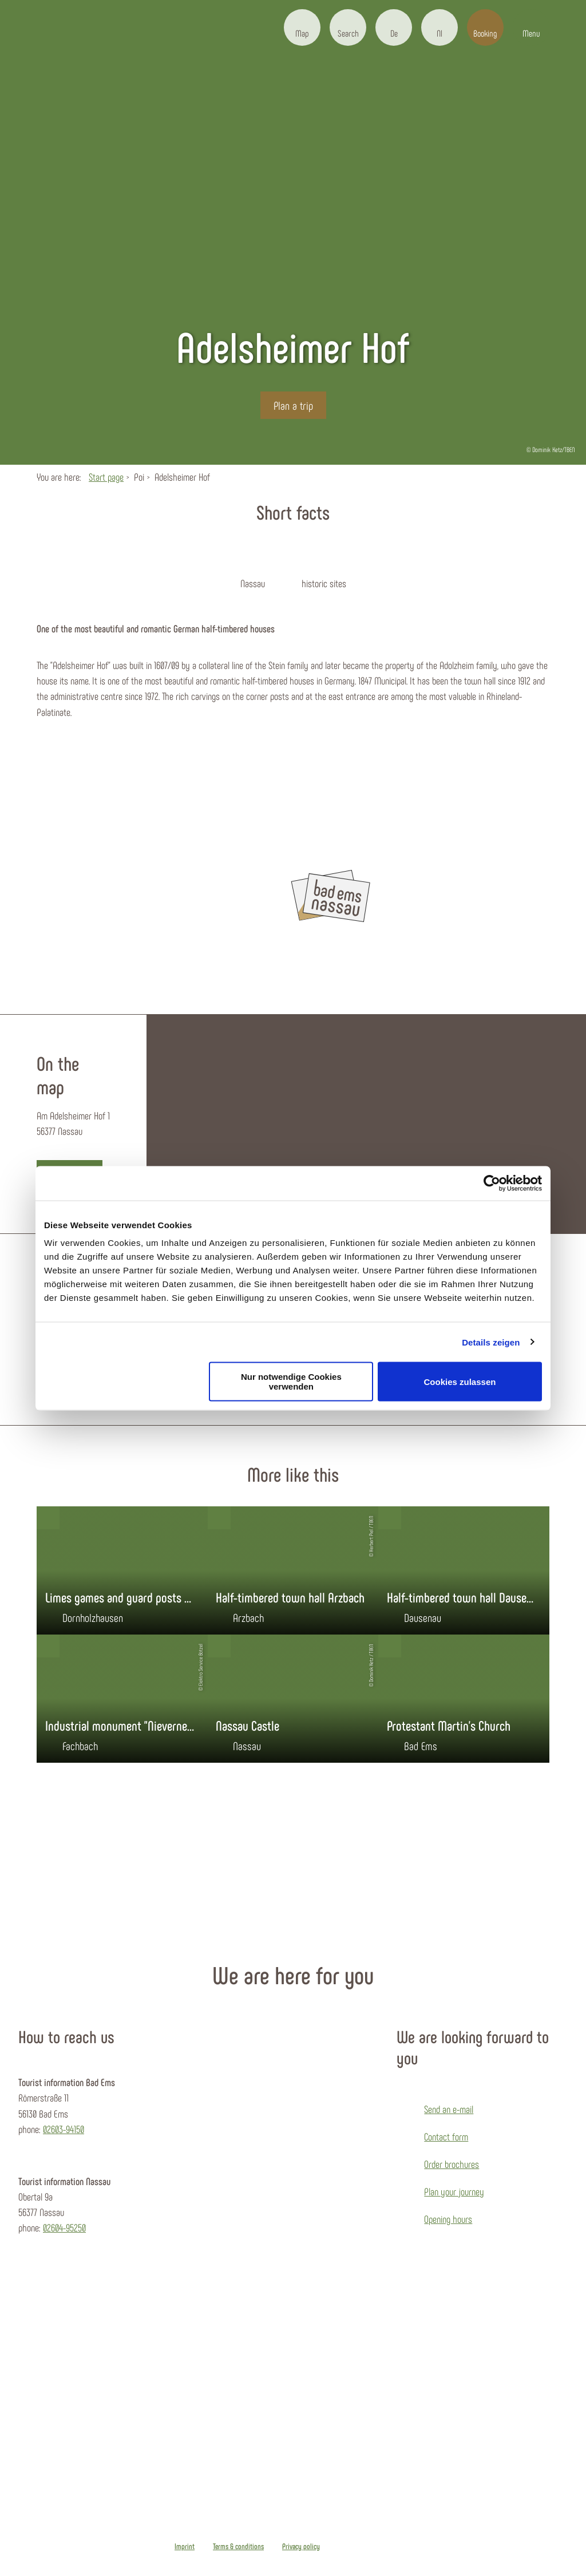  I want to click on Terms & conditions, so click(238, 2546).